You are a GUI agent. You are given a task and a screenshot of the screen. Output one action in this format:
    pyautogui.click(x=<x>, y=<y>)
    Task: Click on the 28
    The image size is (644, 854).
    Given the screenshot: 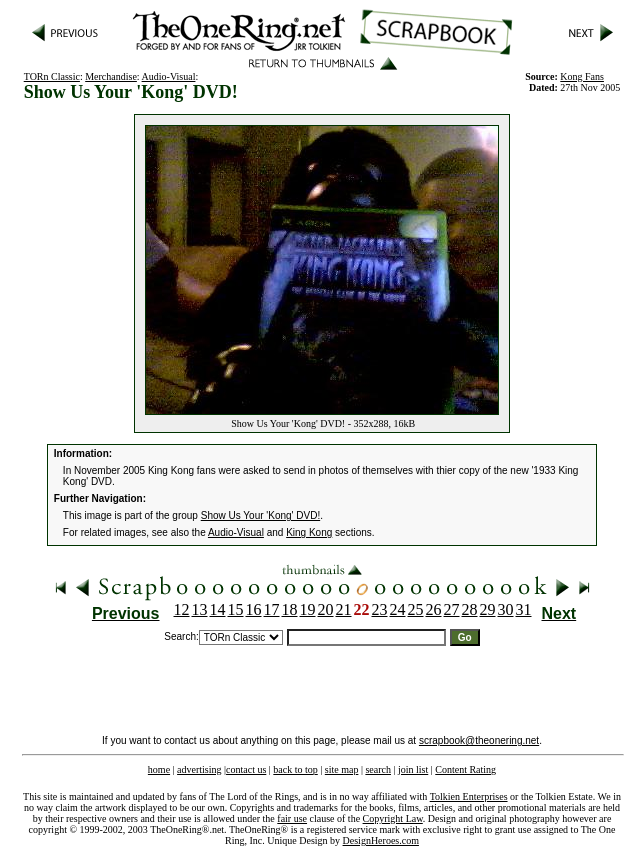 What is the action you would take?
    pyautogui.click(x=470, y=609)
    